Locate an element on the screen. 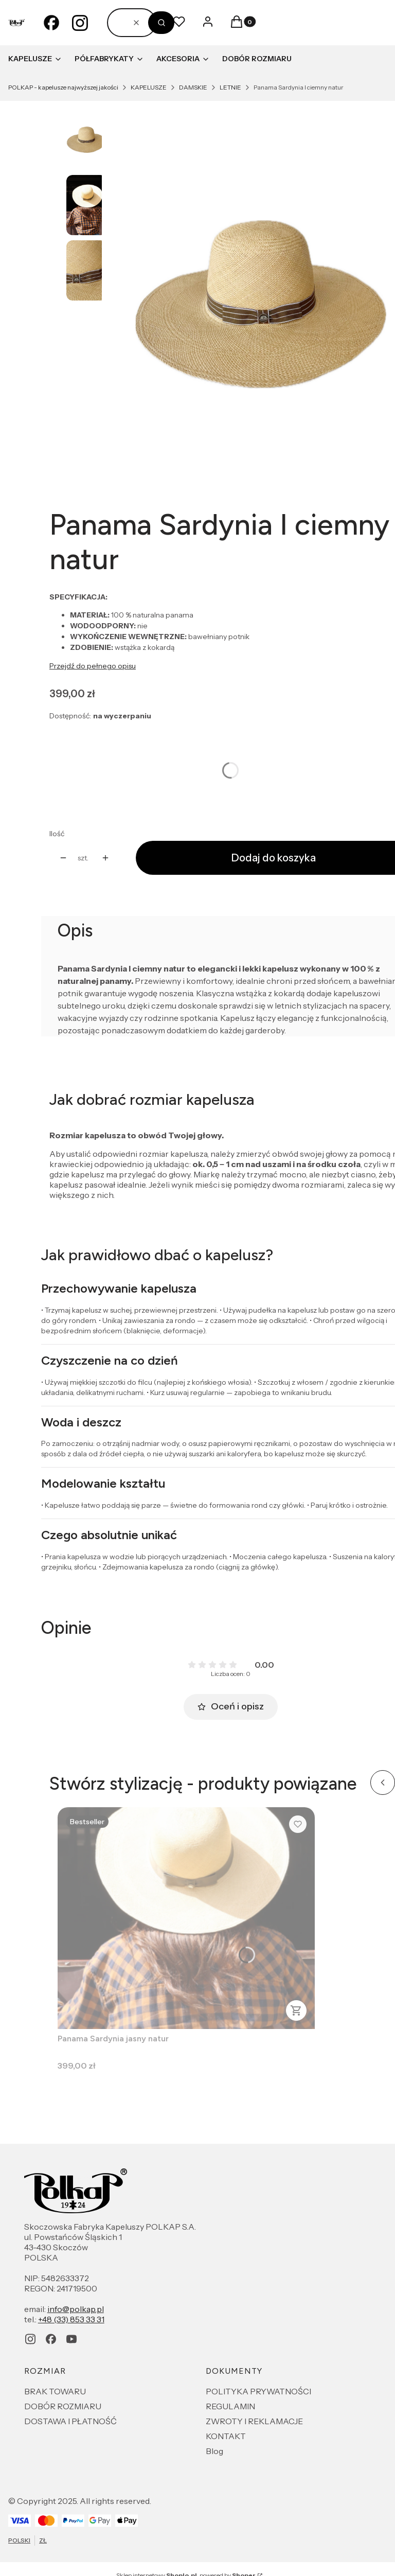 The height and width of the screenshot is (2576, 395). Zobacz produkt [Zobacz produkt Panama Sardynia jasny natur] is located at coordinates (296, 2010).